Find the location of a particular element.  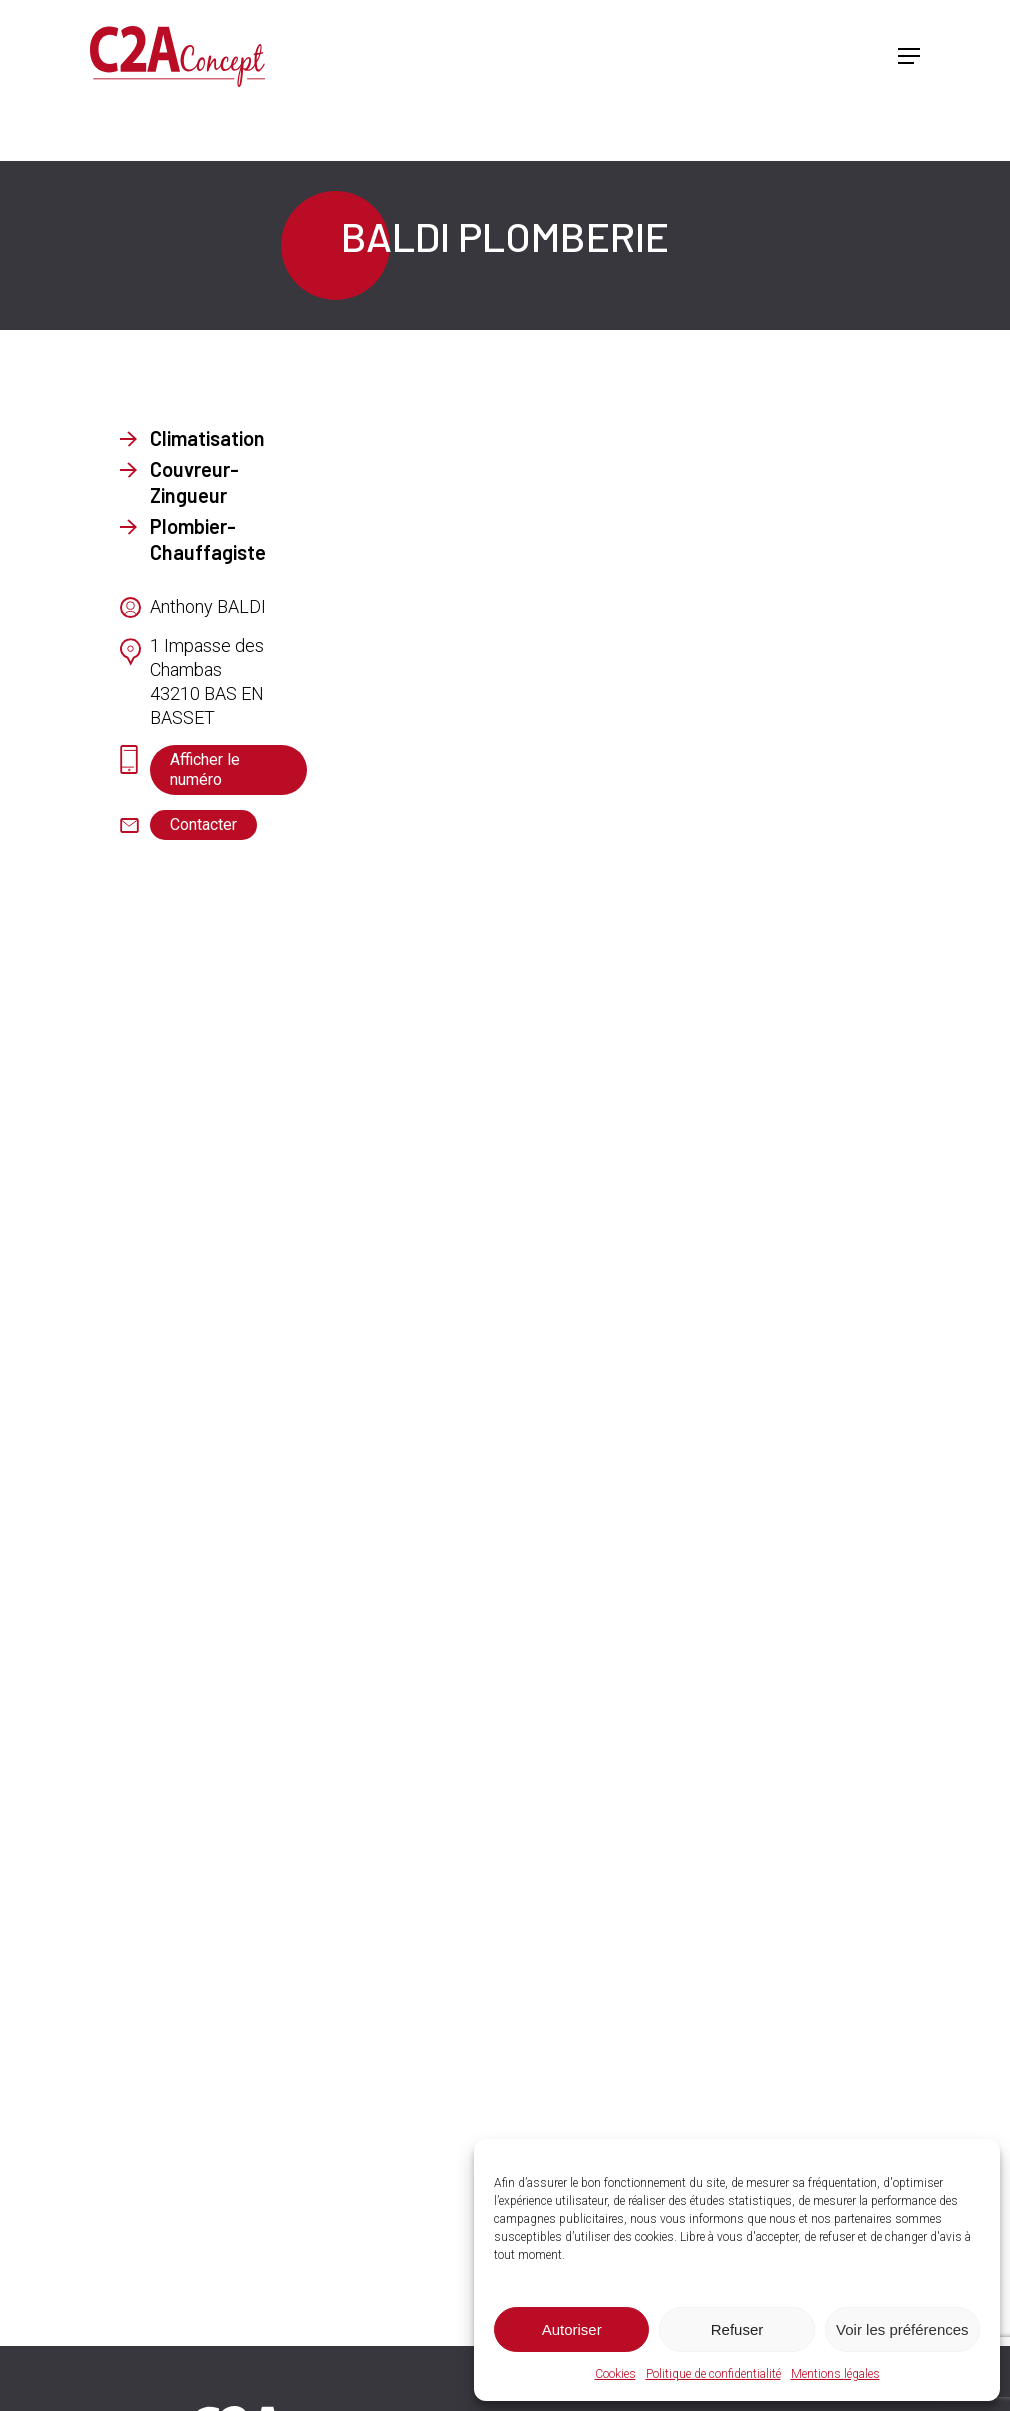

Mentions légales is located at coordinates (835, 2374).